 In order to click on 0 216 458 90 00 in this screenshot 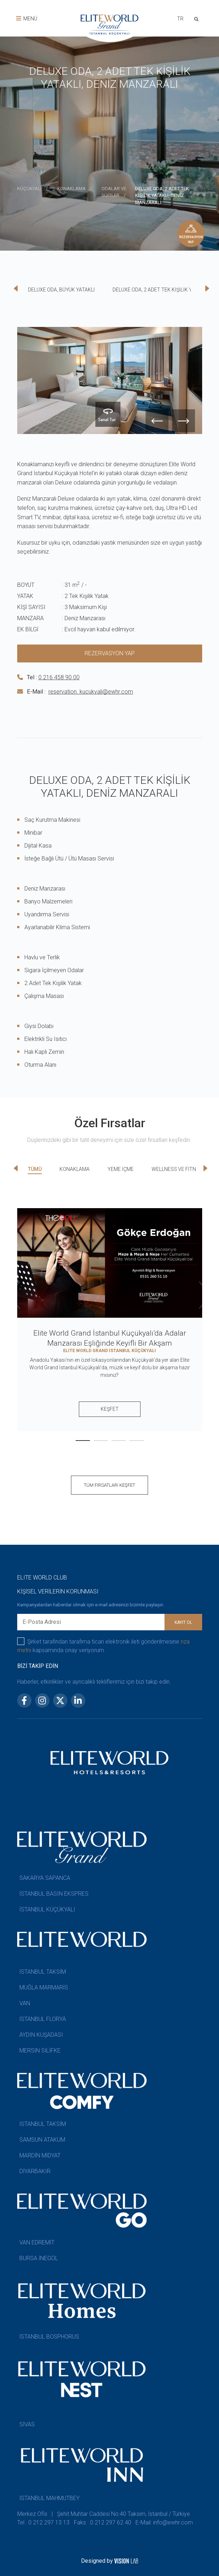, I will do `click(59, 677)`.